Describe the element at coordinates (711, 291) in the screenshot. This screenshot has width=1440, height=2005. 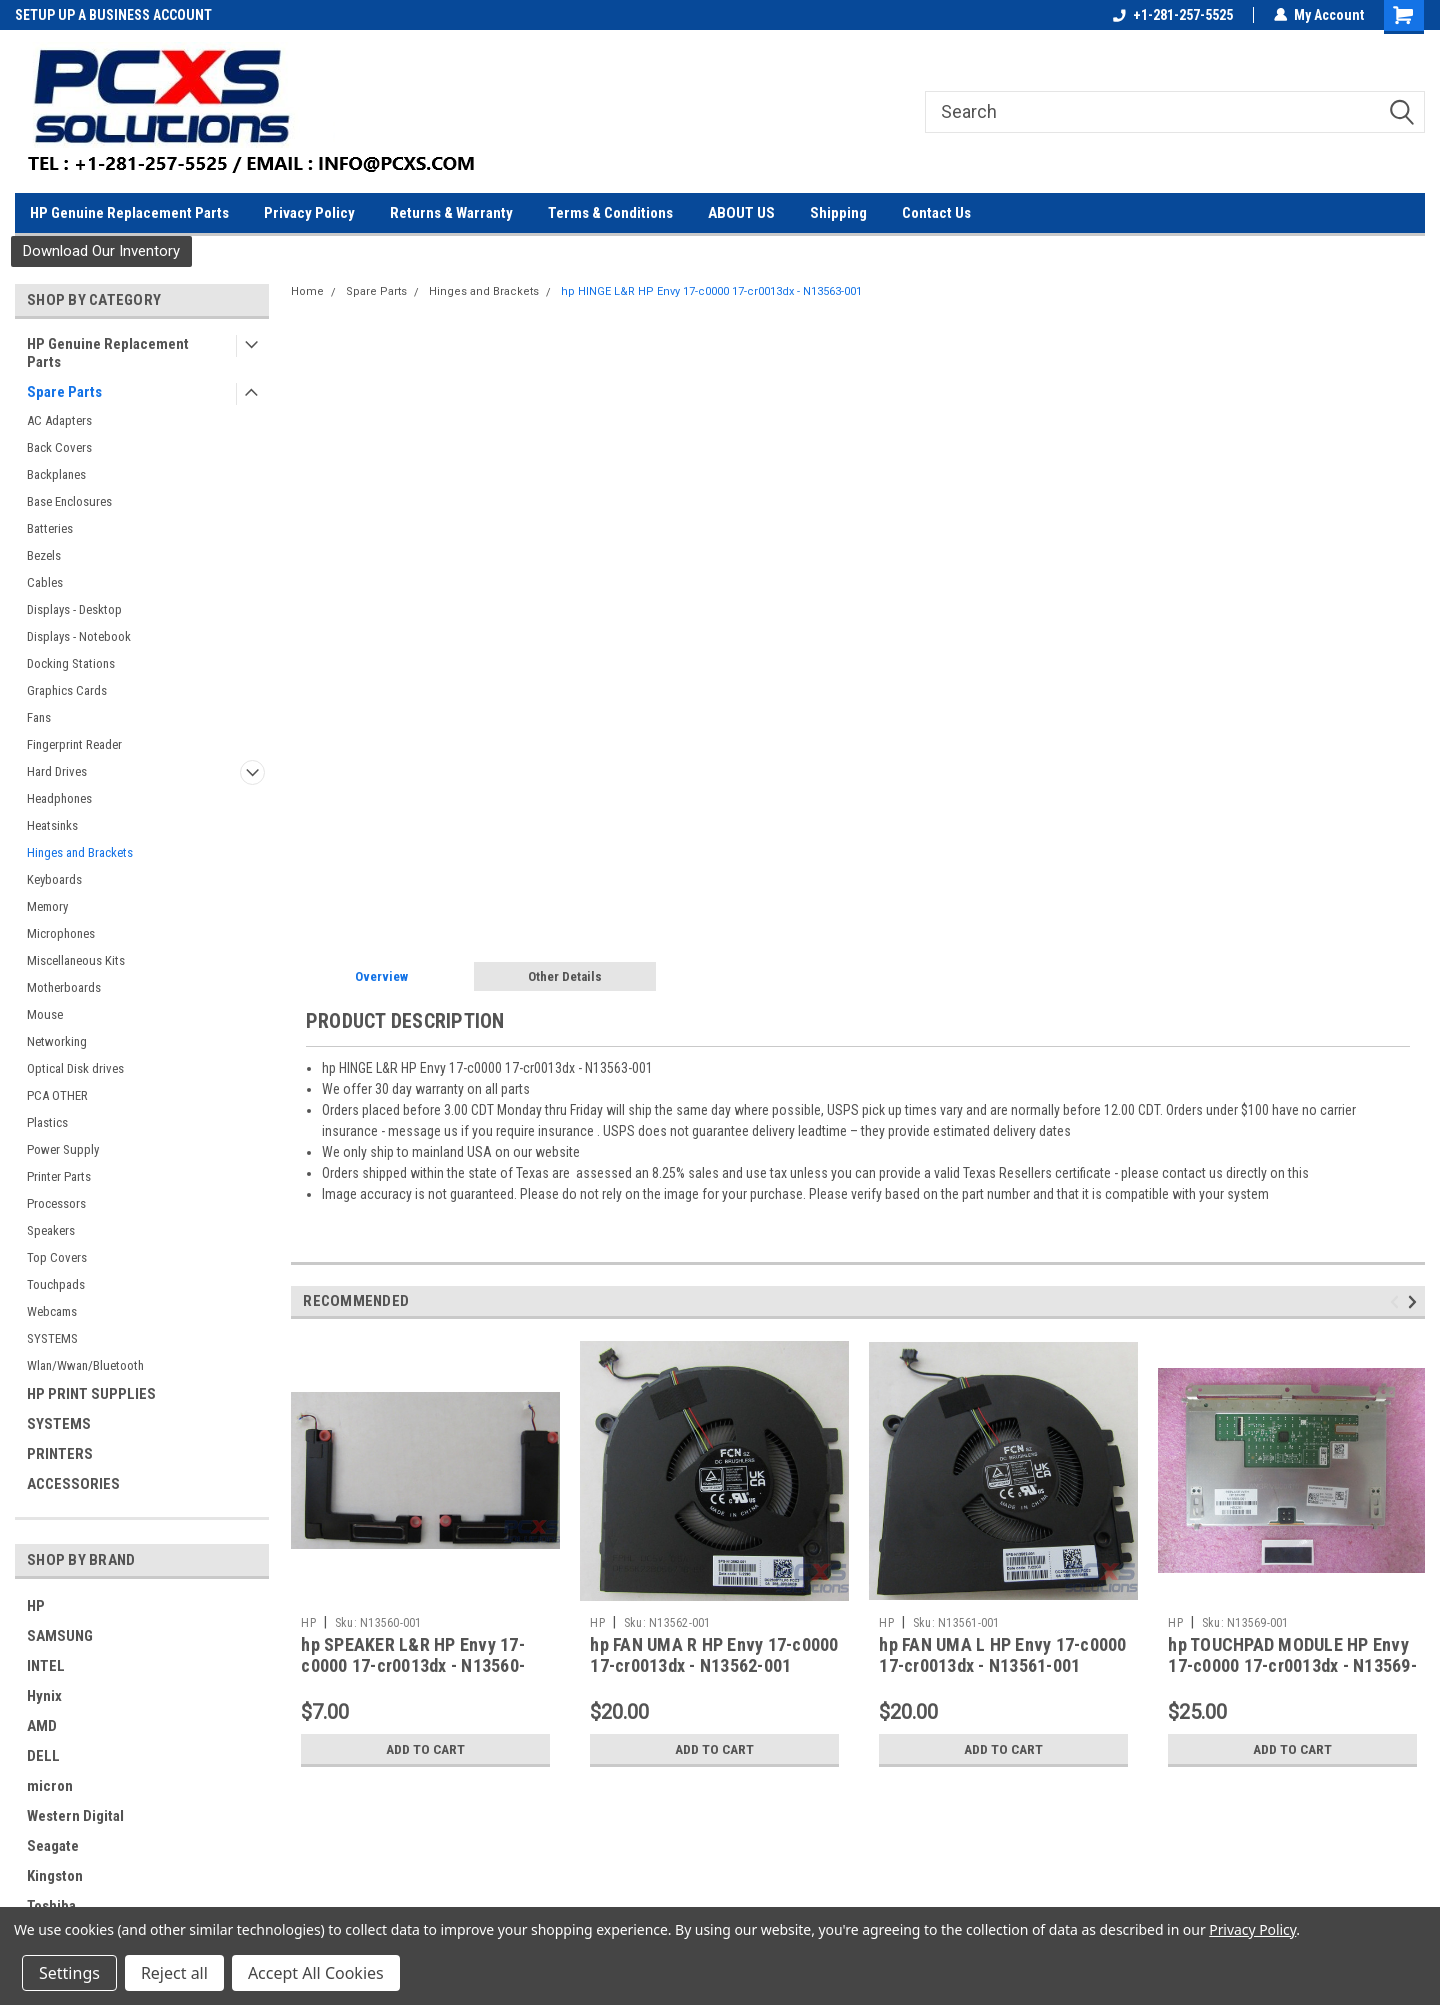
I see `hp HINGE L&R HP Envy 17-c0000 17-cr0013dx - N13563-001` at that location.